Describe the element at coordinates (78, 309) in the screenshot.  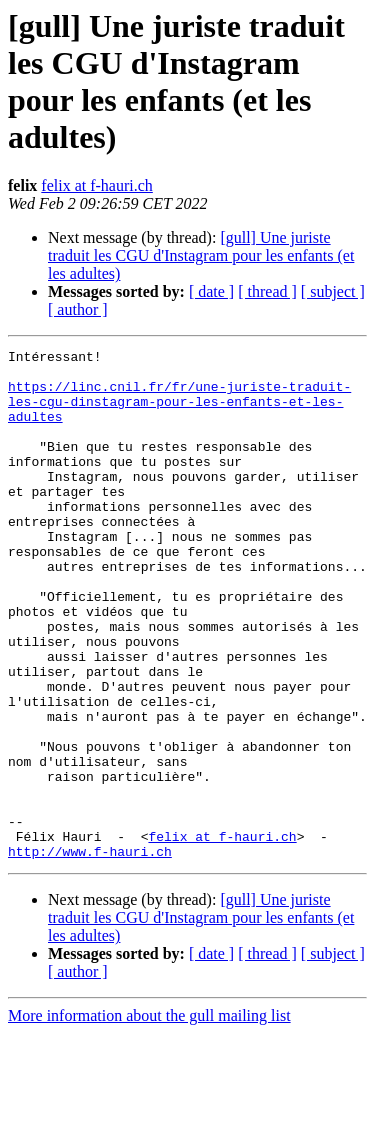
I see `[ author ]` at that location.